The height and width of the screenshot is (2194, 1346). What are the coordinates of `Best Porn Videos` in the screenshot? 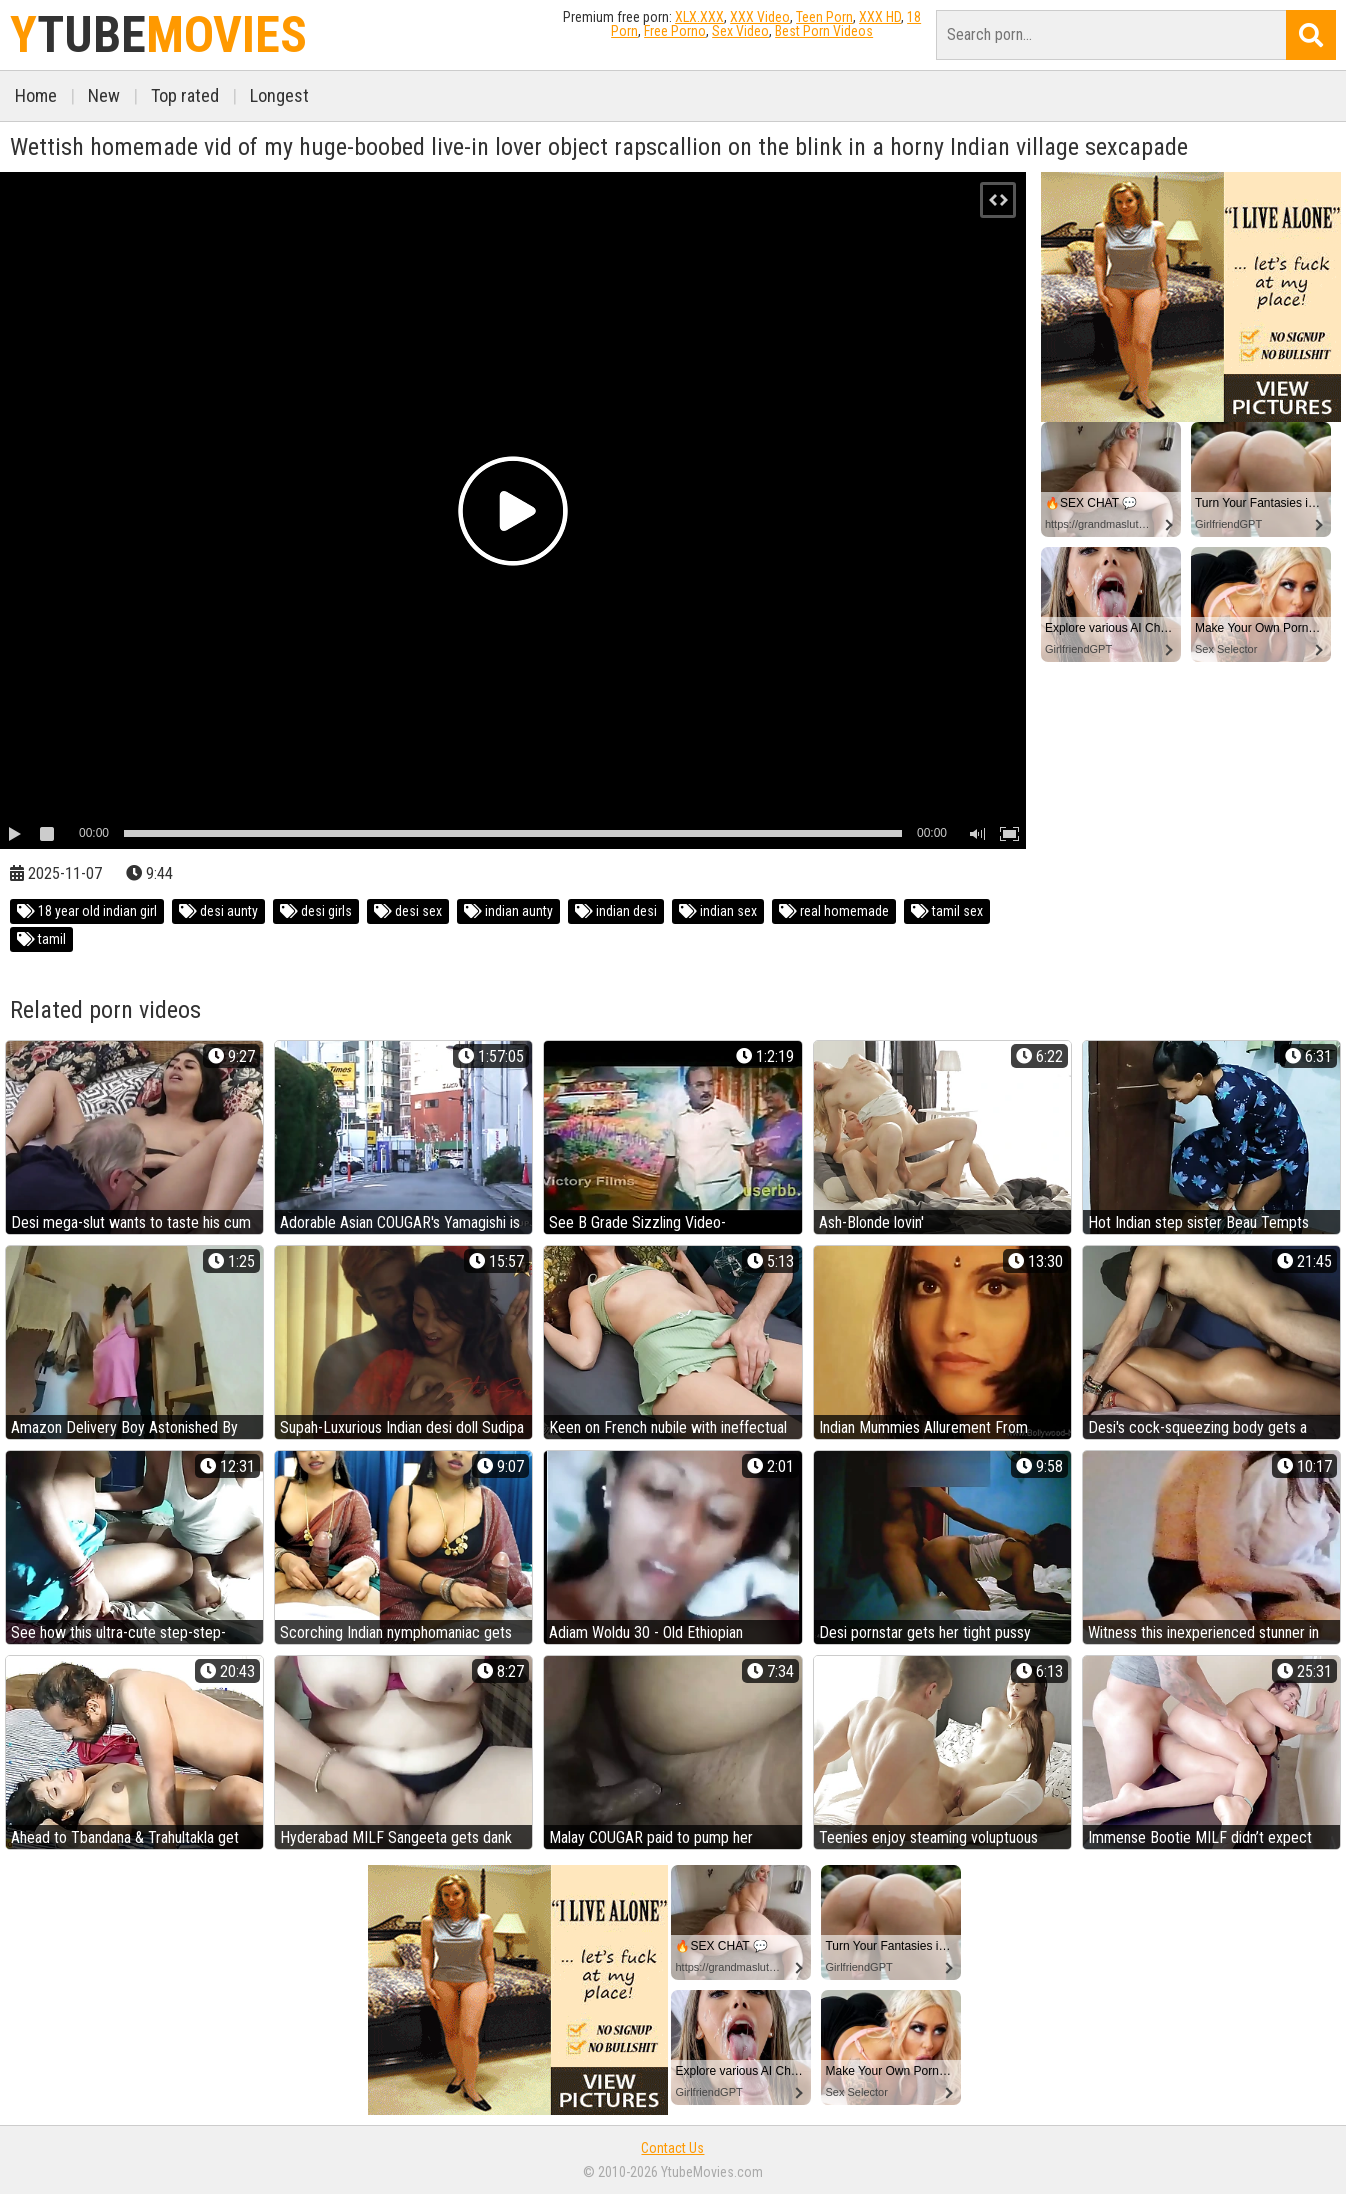 It's located at (824, 31).